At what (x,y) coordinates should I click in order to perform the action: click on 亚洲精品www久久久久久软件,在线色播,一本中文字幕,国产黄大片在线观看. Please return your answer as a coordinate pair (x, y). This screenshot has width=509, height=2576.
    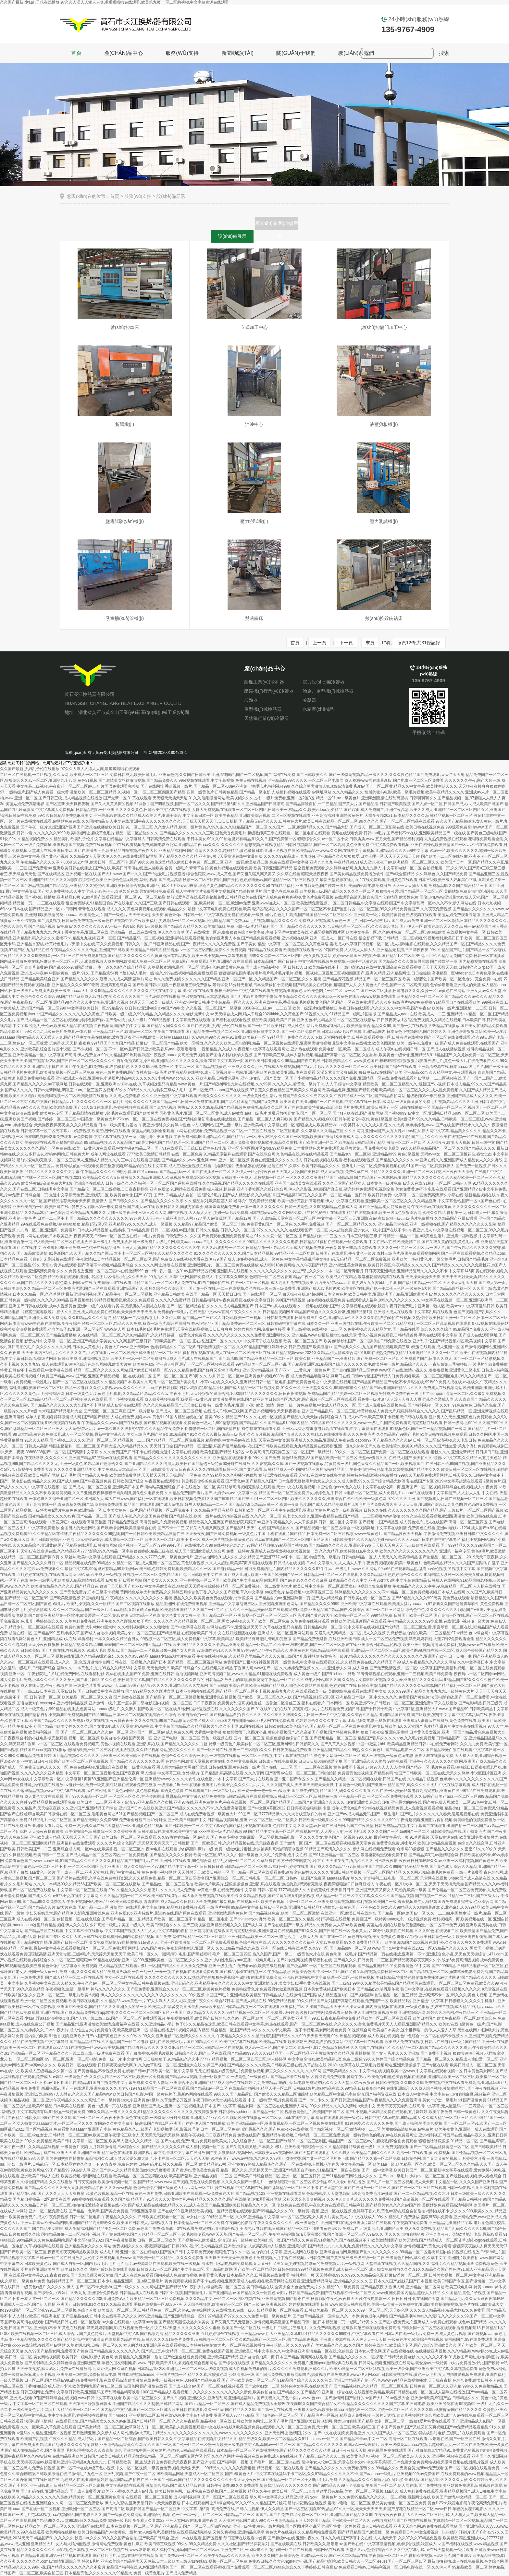
    Looking at the image, I should click on (209, 1779).